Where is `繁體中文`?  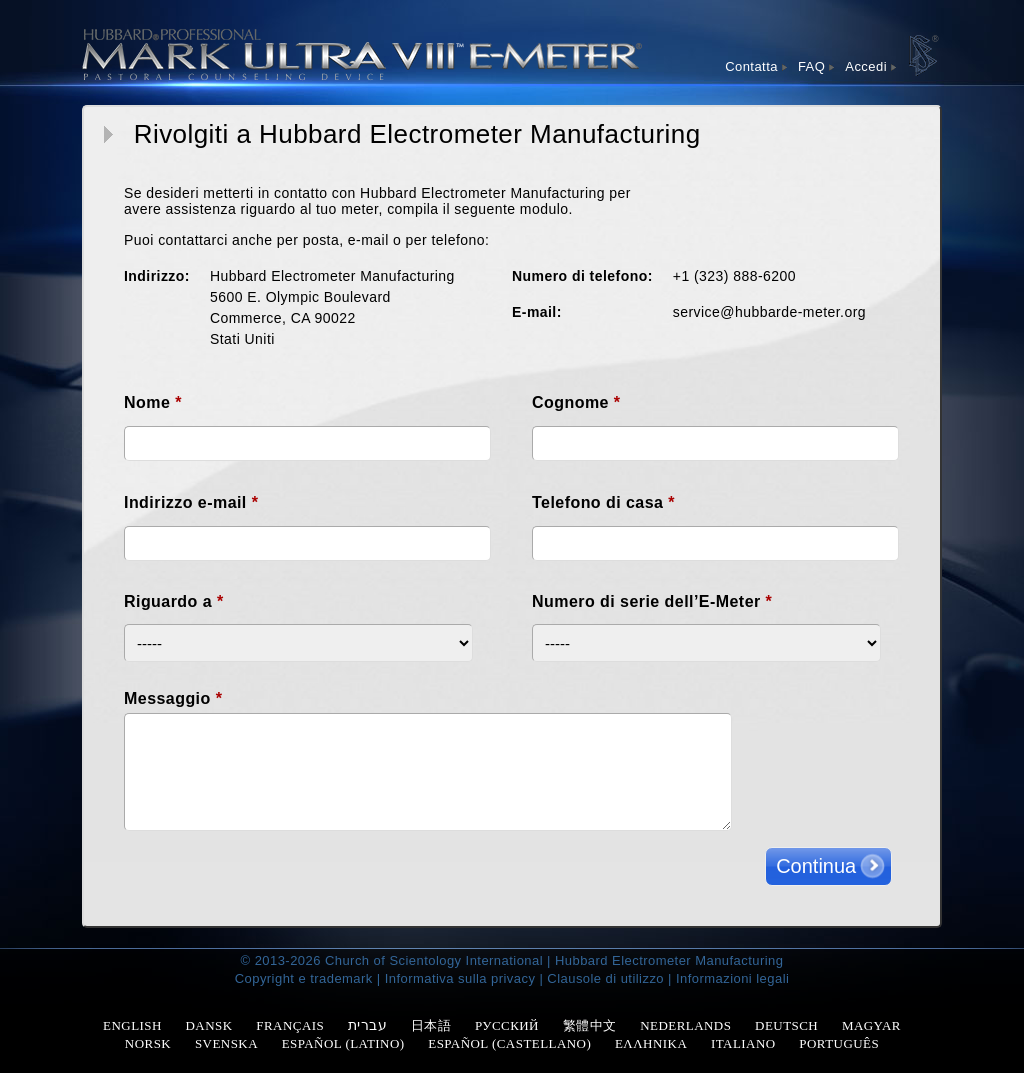
繁體中文 is located at coordinates (590, 1025).